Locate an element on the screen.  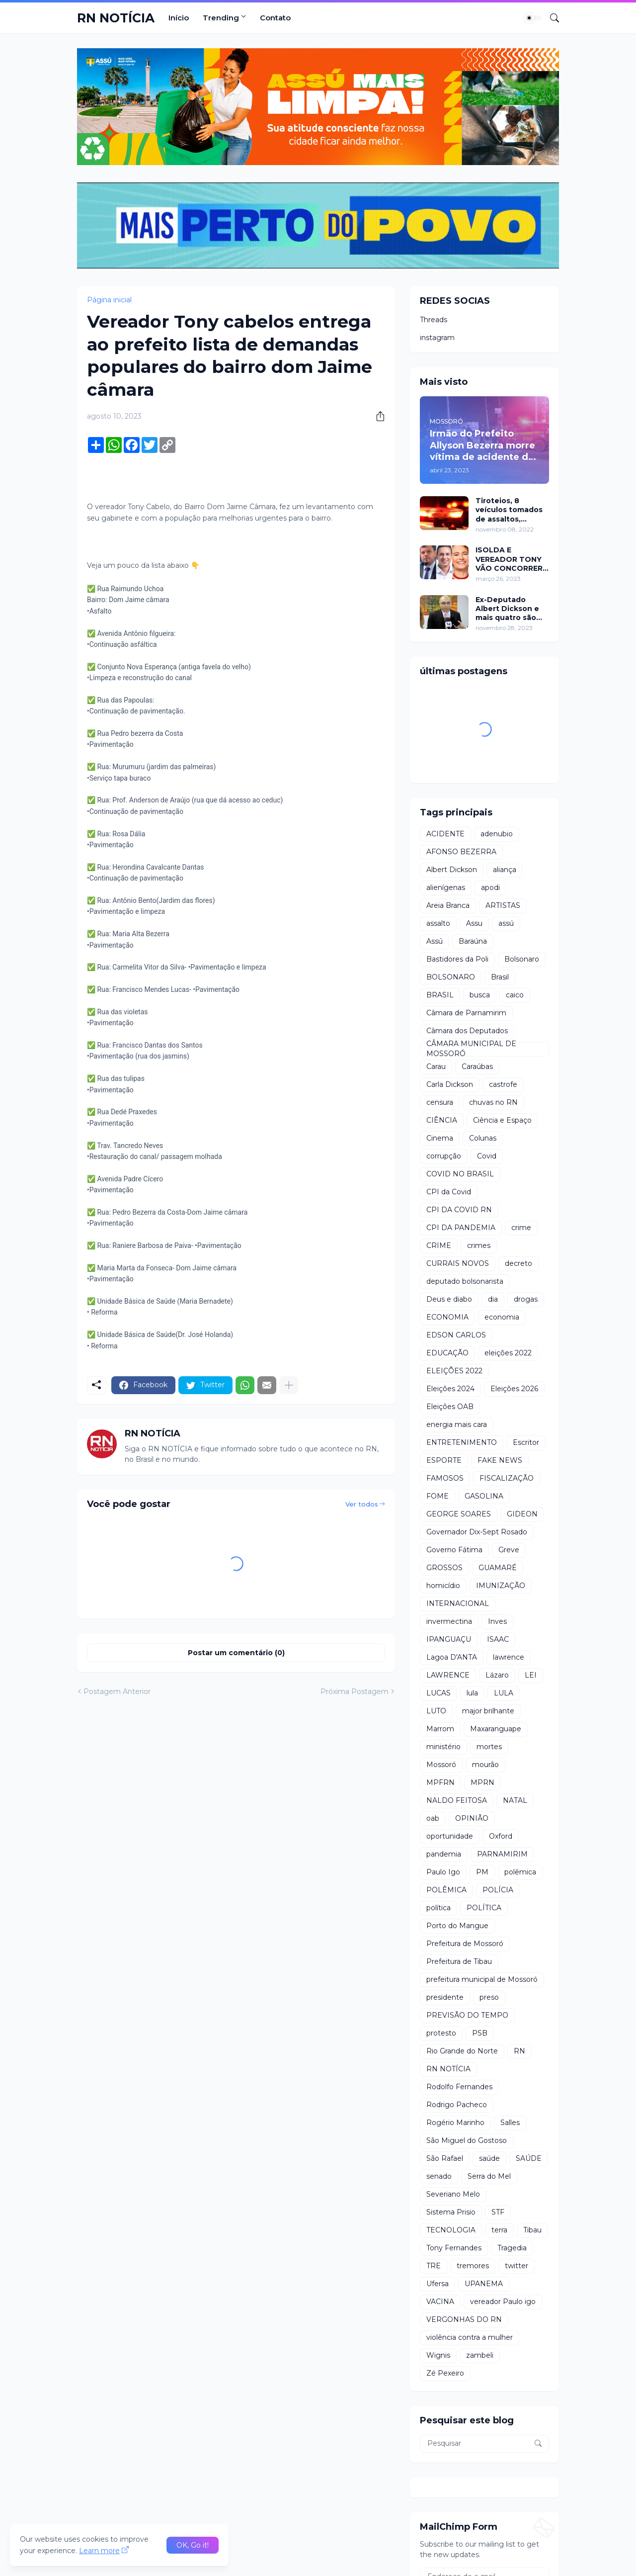
mourão is located at coordinates (485, 1764).